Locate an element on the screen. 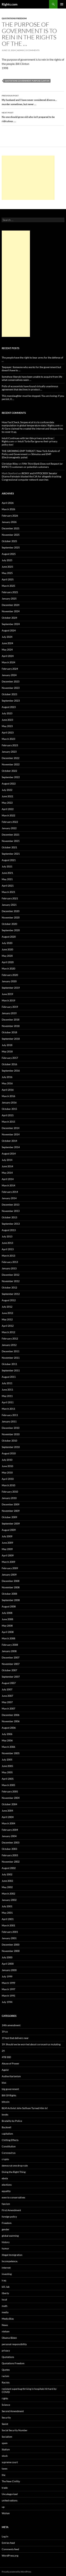  Rights.com is located at coordinates (9, 4).